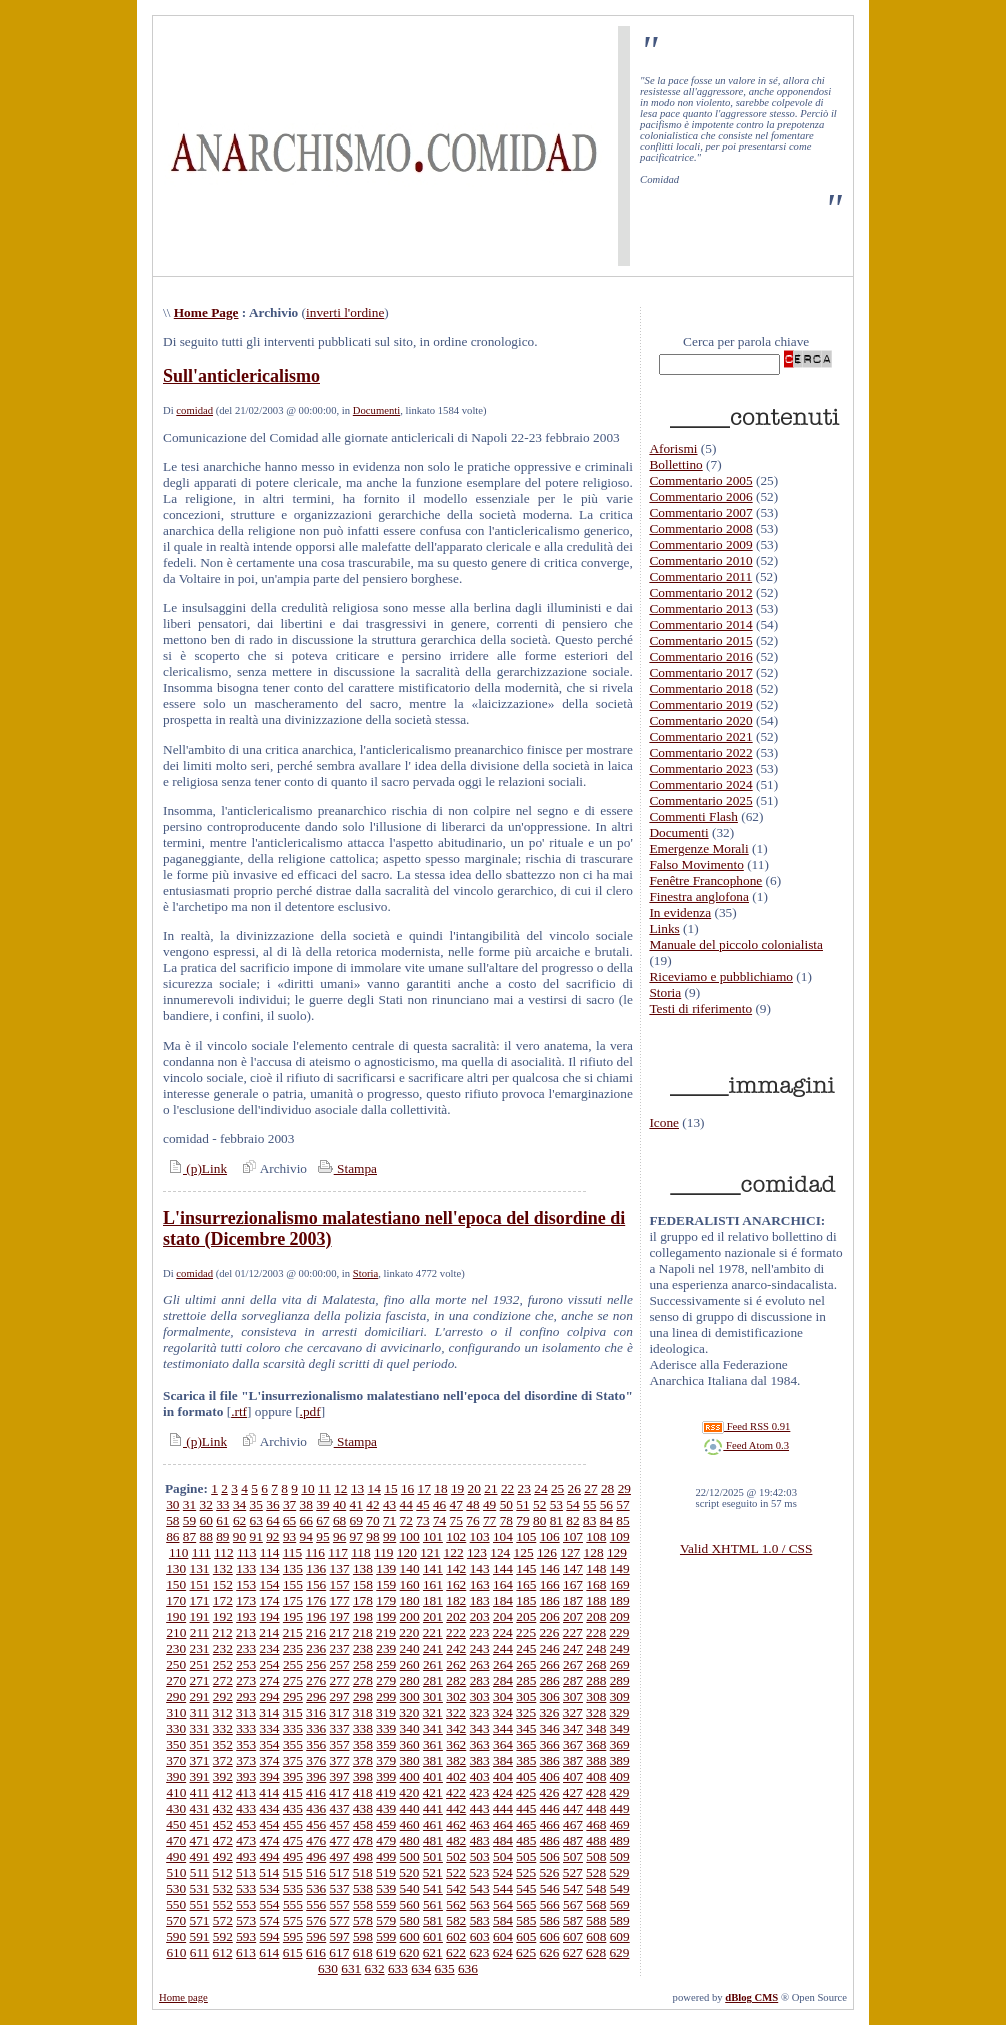  I want to click on 527, so click(573, 1872).